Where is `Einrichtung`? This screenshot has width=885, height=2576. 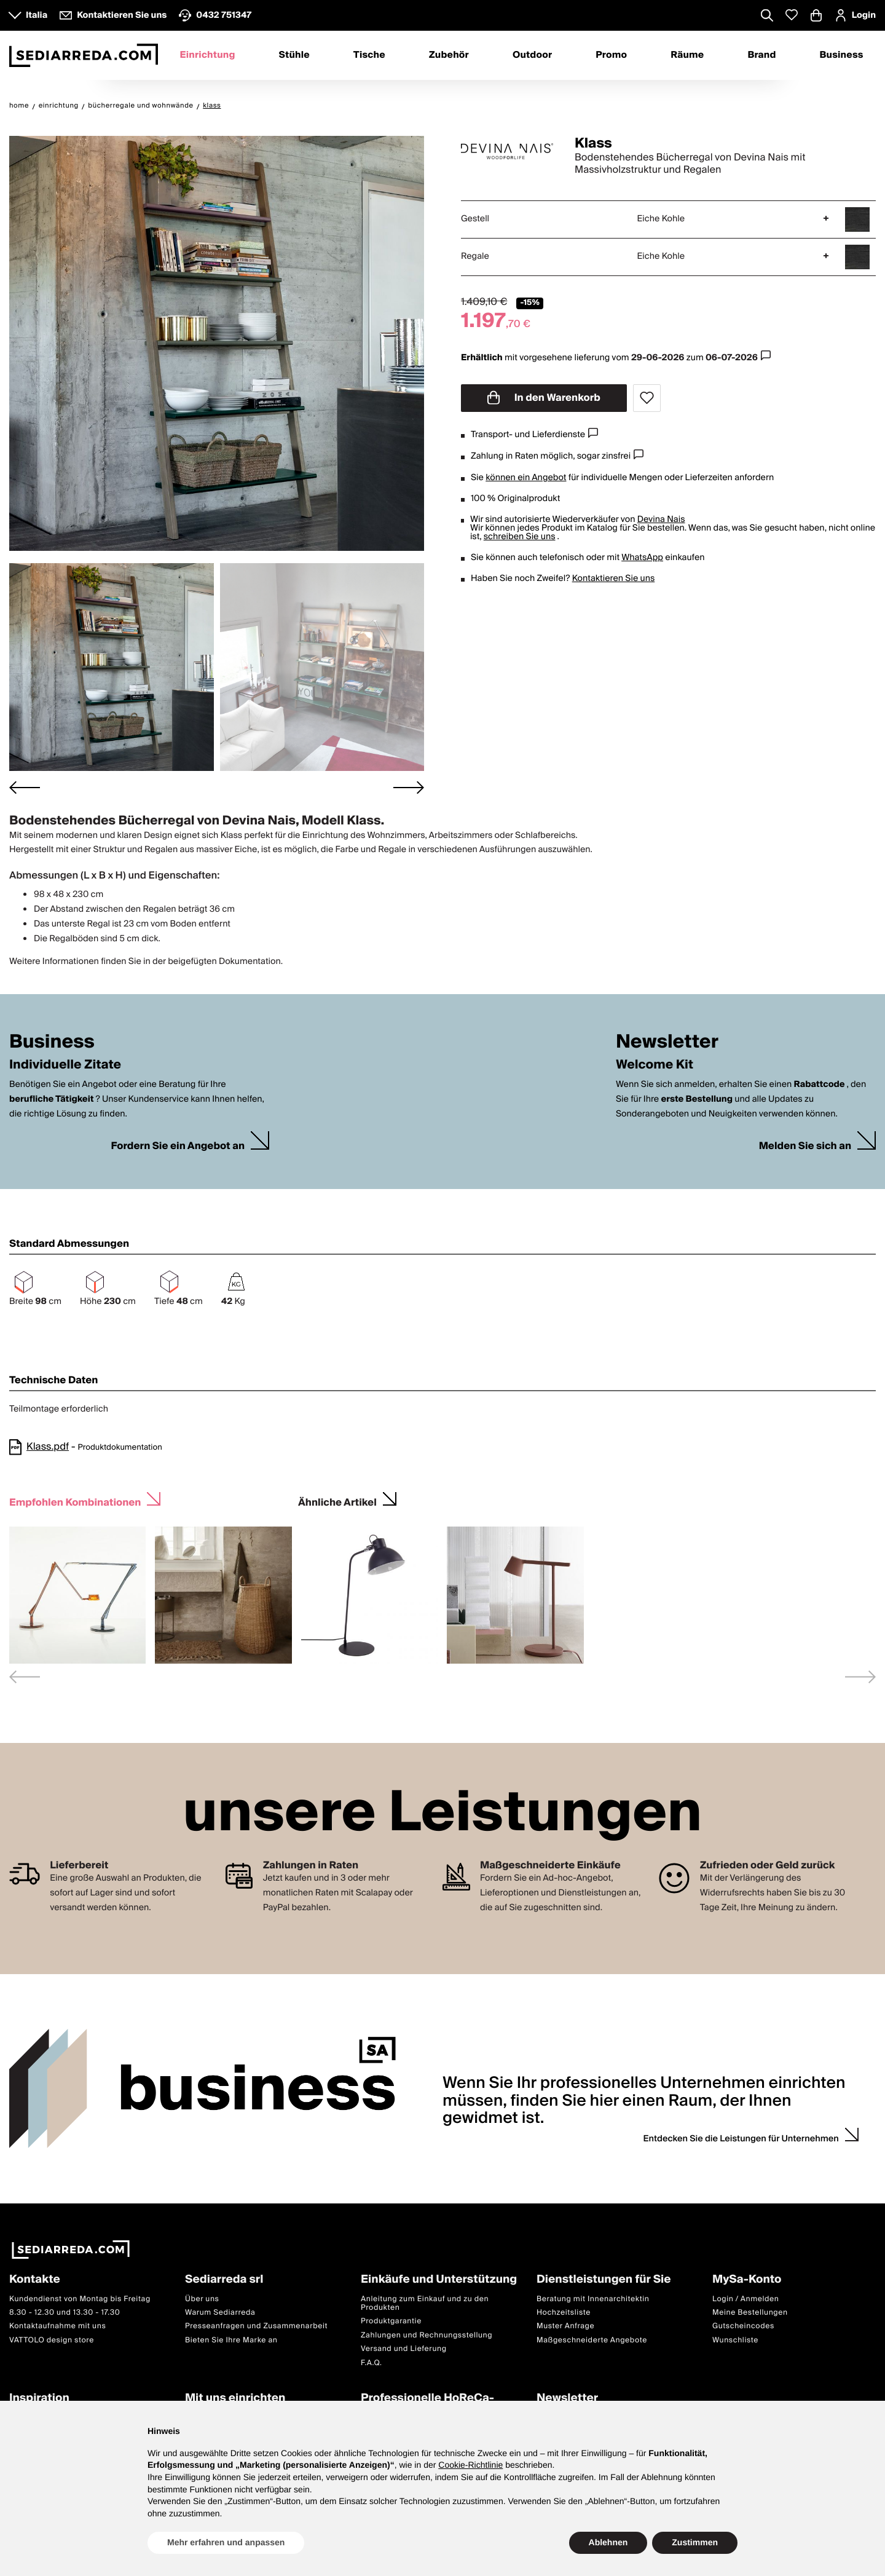 Einrichtung is located at coordinates (207, 55).